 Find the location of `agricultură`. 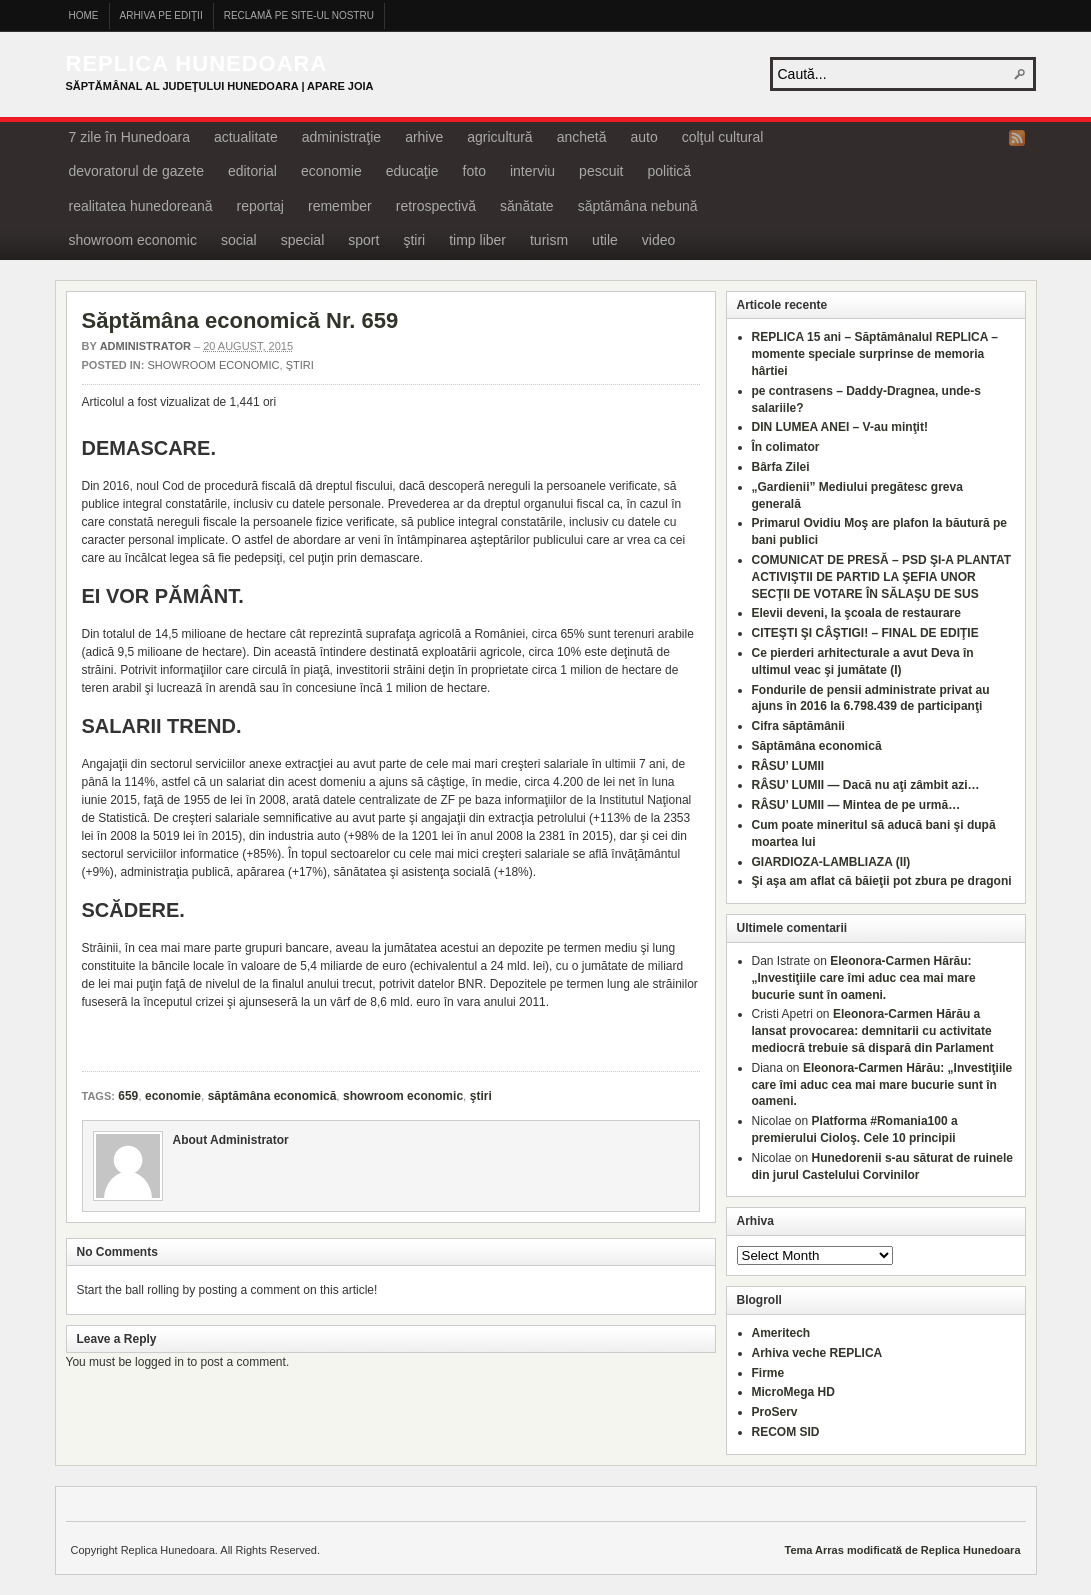

agricultură is located at coordinates (499, 137).